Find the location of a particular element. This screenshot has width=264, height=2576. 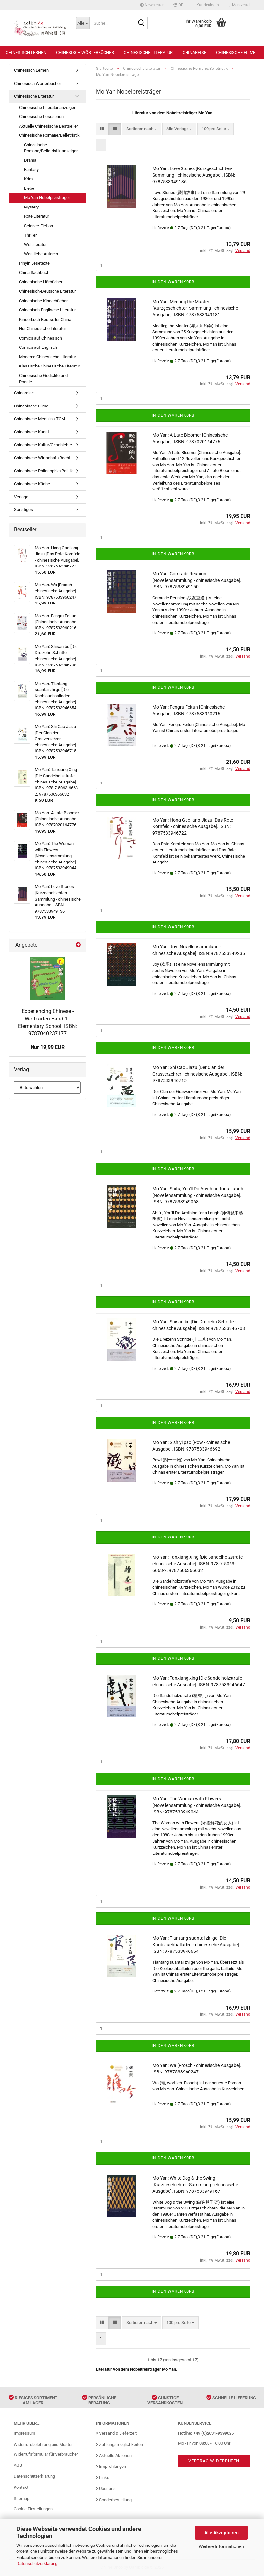

Verlage is located at coordinates (21, 496).